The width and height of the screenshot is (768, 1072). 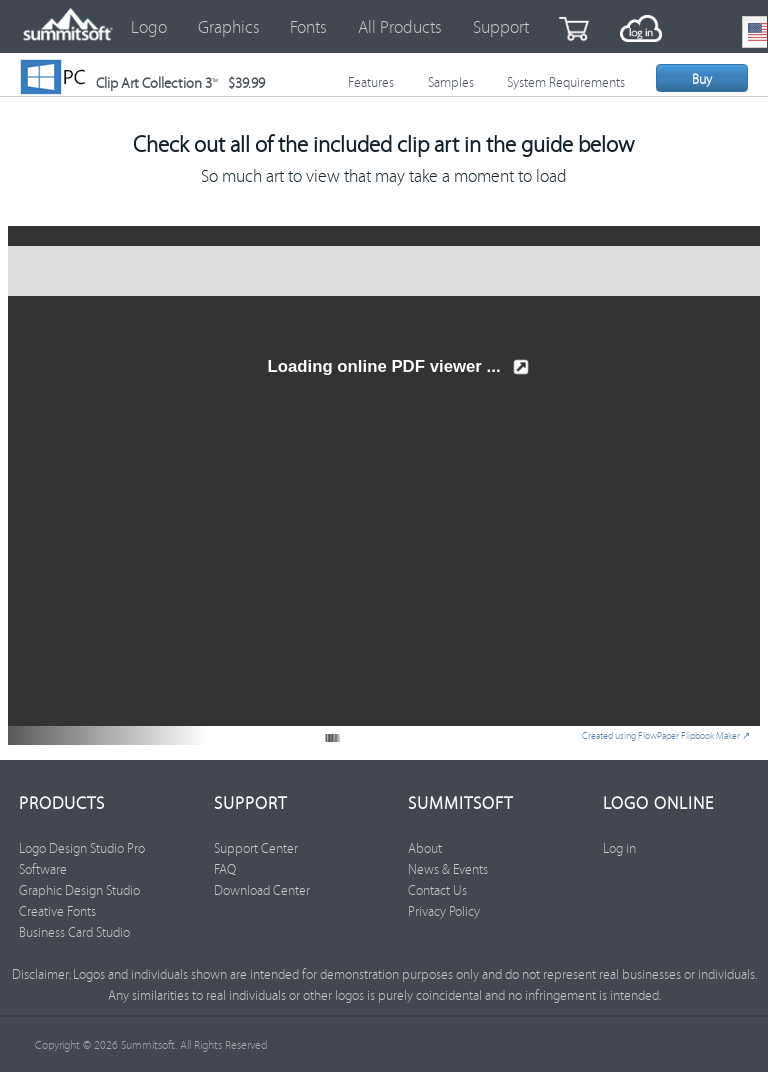 What do you see at coordinates (229, 26) in the screenshot?
I see `Graphics` at bounding box center [229, 26].